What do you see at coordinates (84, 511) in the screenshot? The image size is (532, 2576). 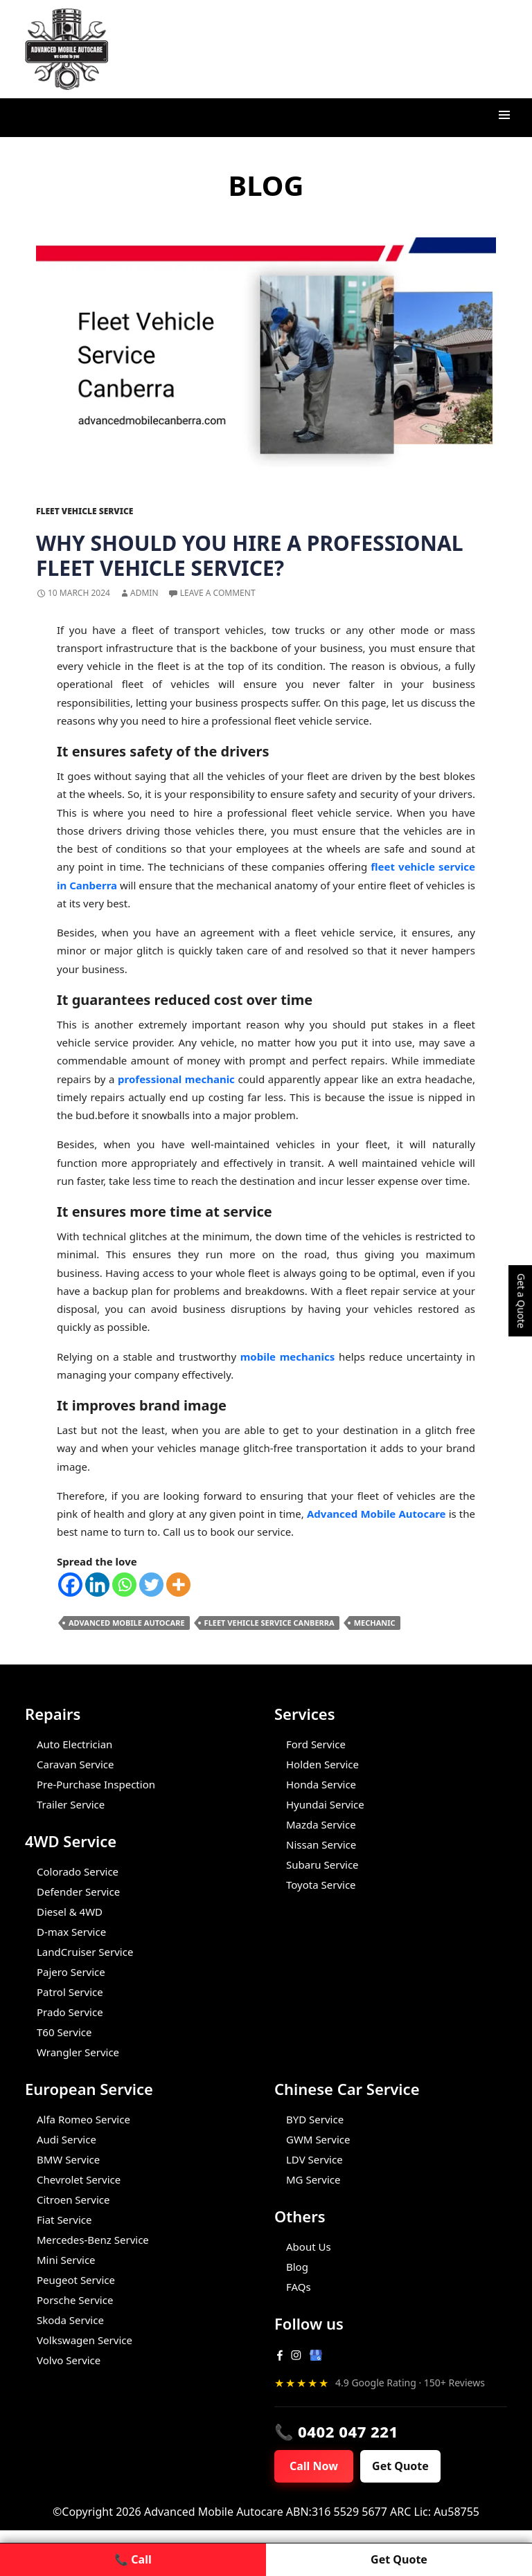 I see `Fleet Vehicle Service` at bounding box center [84, 511].